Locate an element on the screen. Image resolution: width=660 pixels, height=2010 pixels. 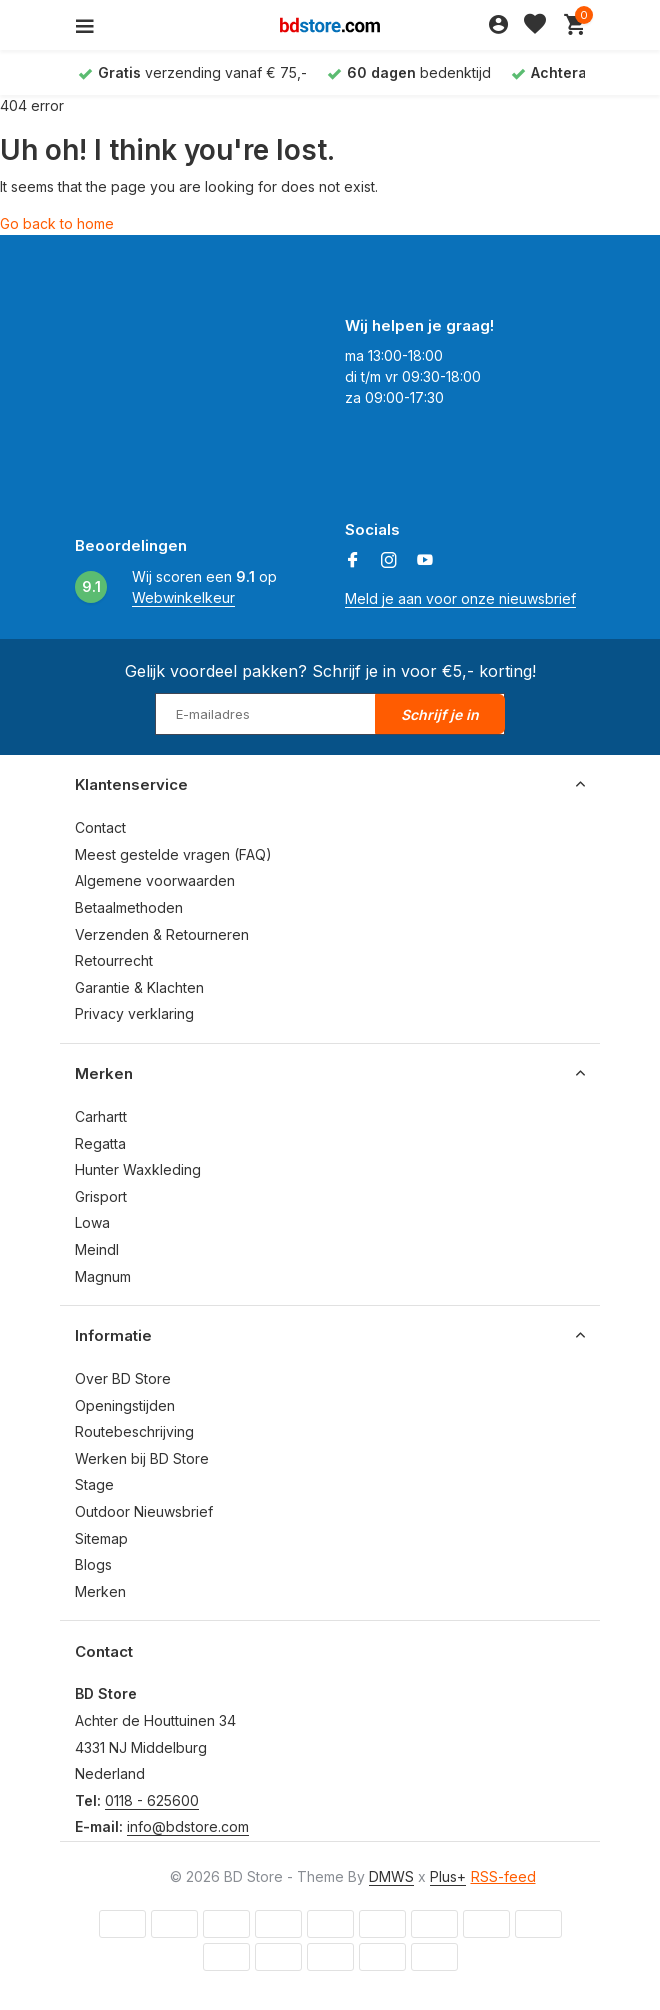
RSS-feed is located at coordinates (503, 1876).